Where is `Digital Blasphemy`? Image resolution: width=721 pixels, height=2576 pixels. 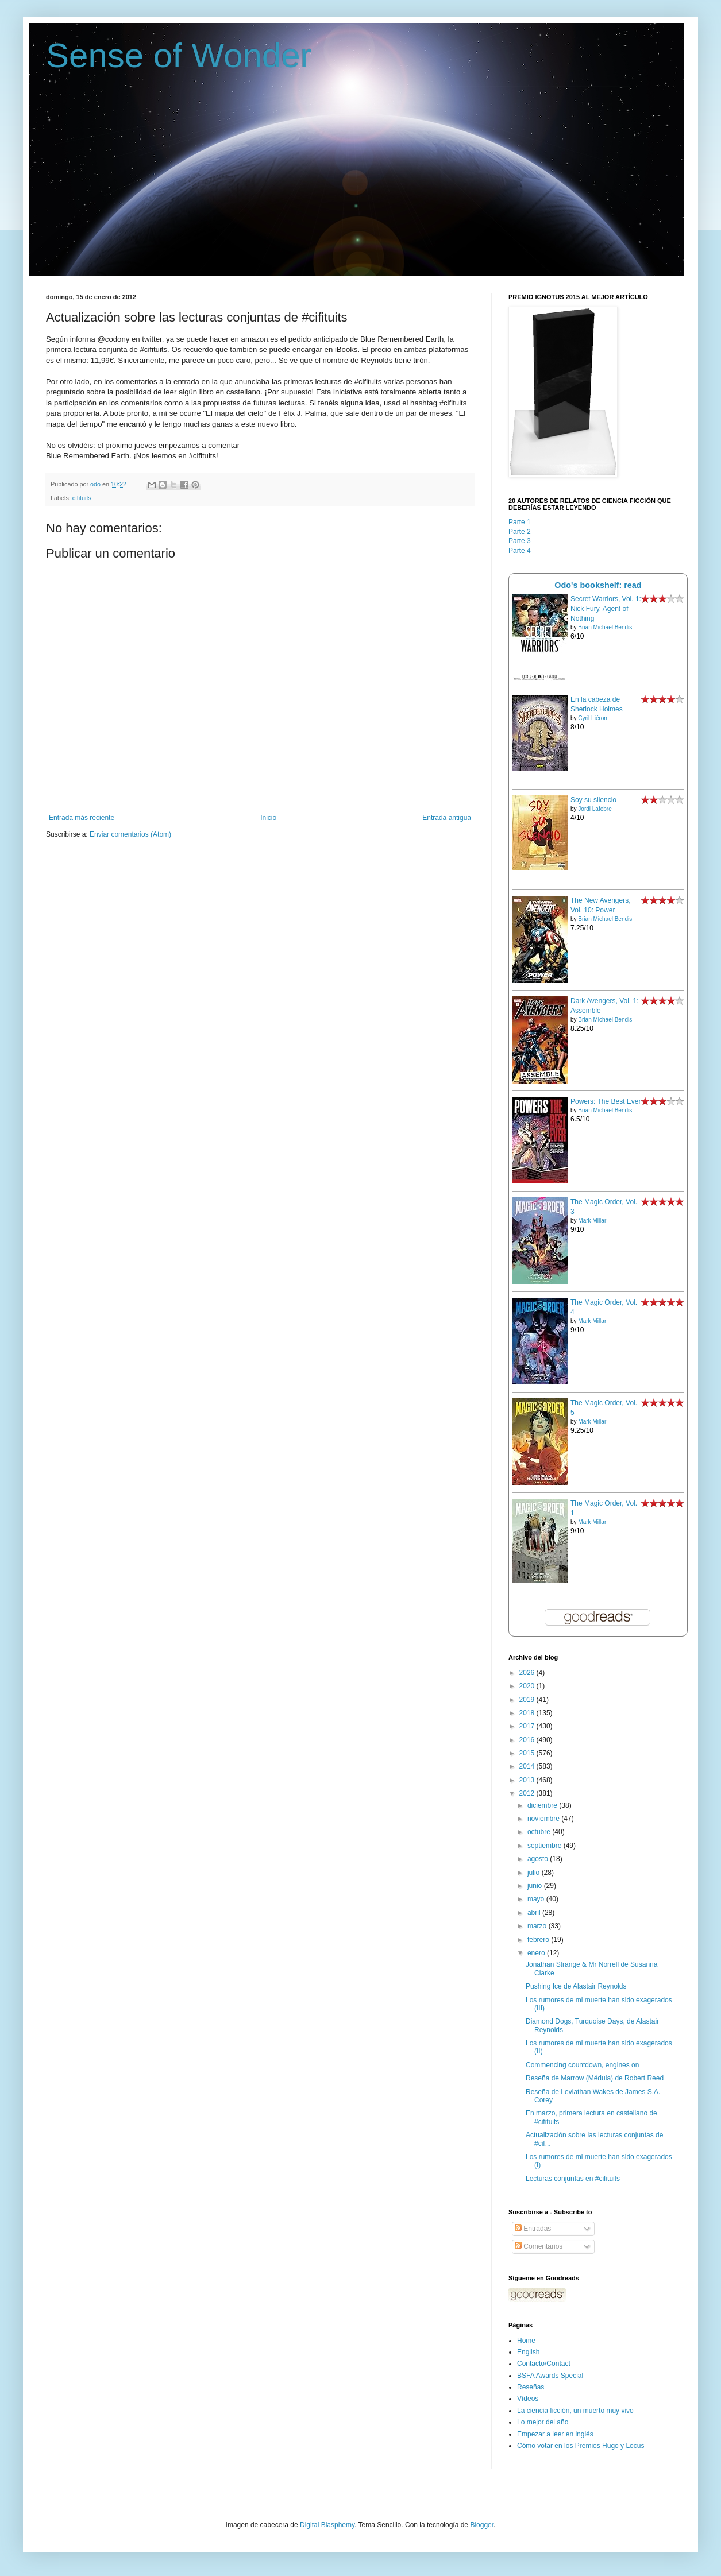 Digital Blasphemy is located at coordinates (327, 2525).